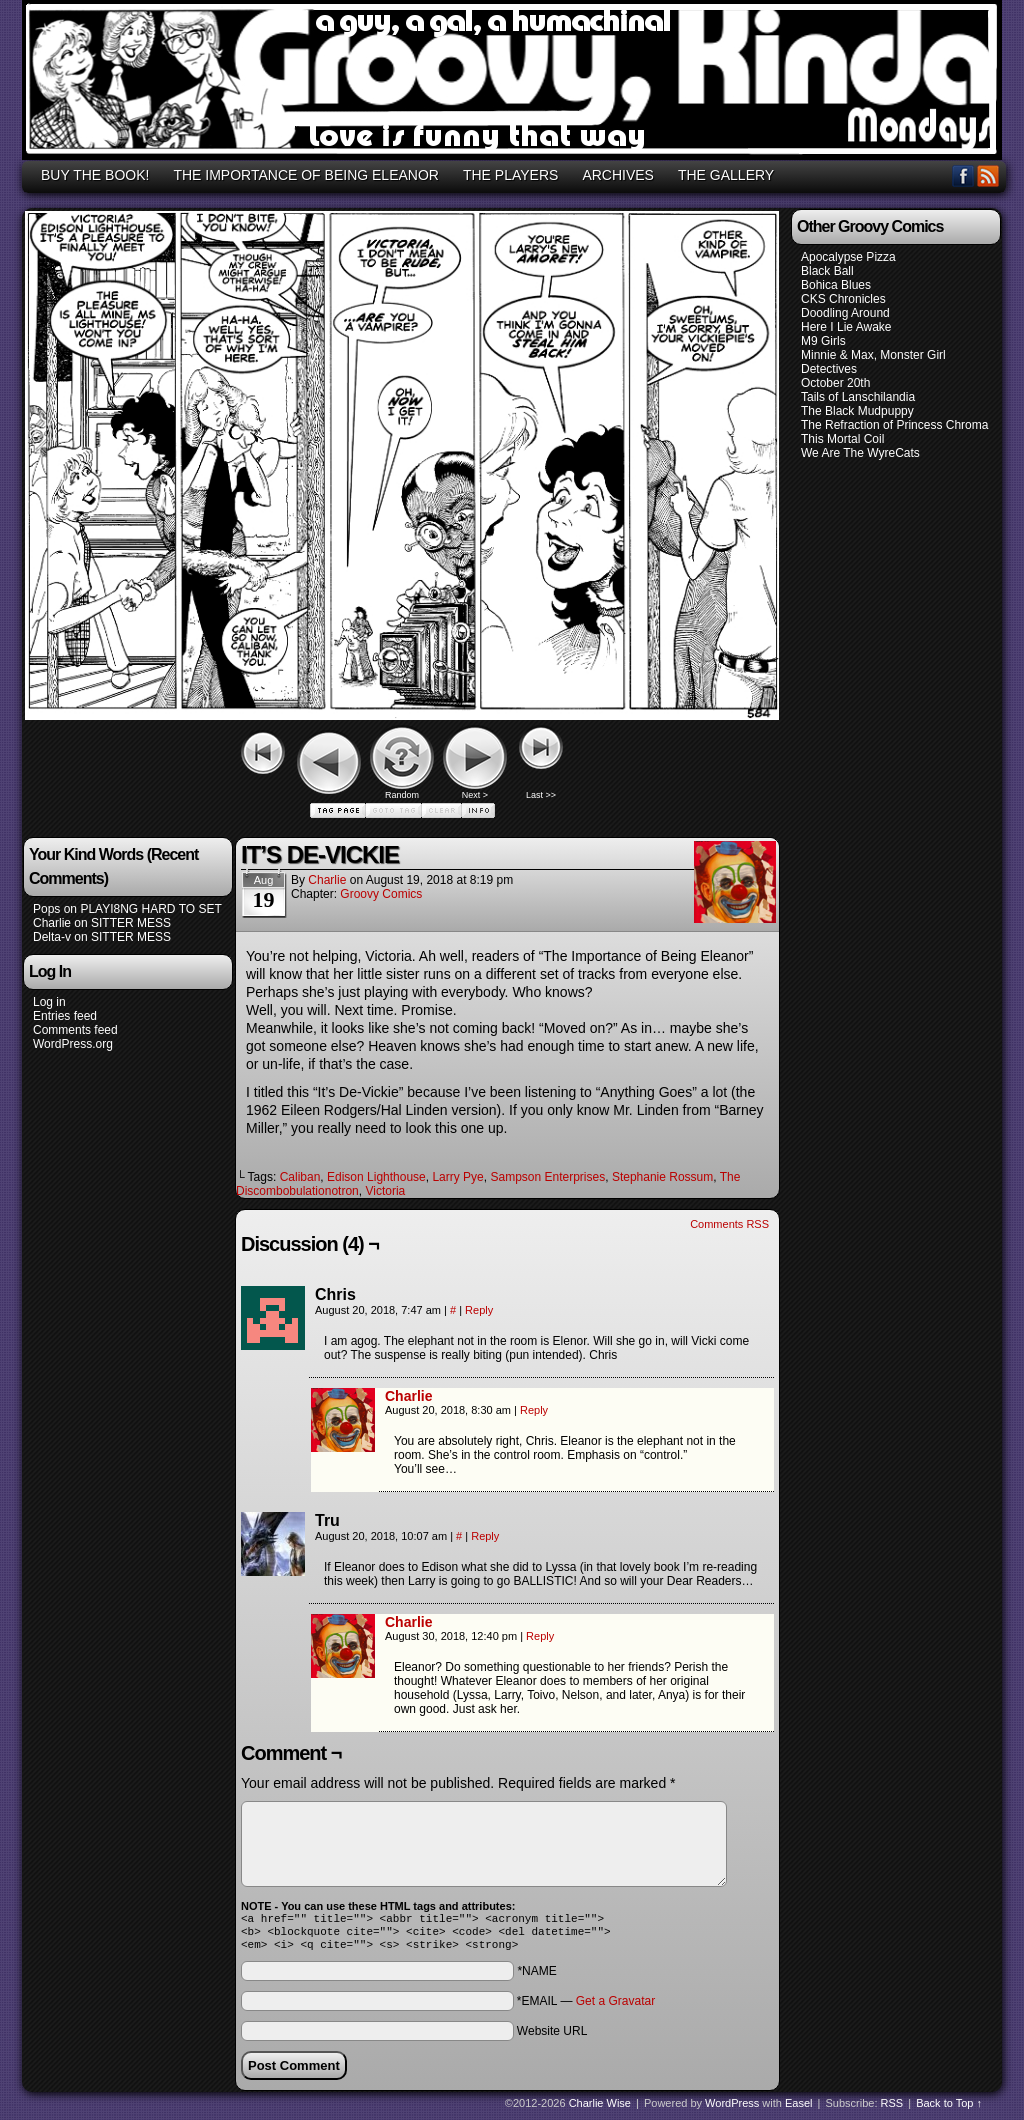  Describe the element at coordinates (845, 313) in the screenshot. I see `Doodling Around` at that location.